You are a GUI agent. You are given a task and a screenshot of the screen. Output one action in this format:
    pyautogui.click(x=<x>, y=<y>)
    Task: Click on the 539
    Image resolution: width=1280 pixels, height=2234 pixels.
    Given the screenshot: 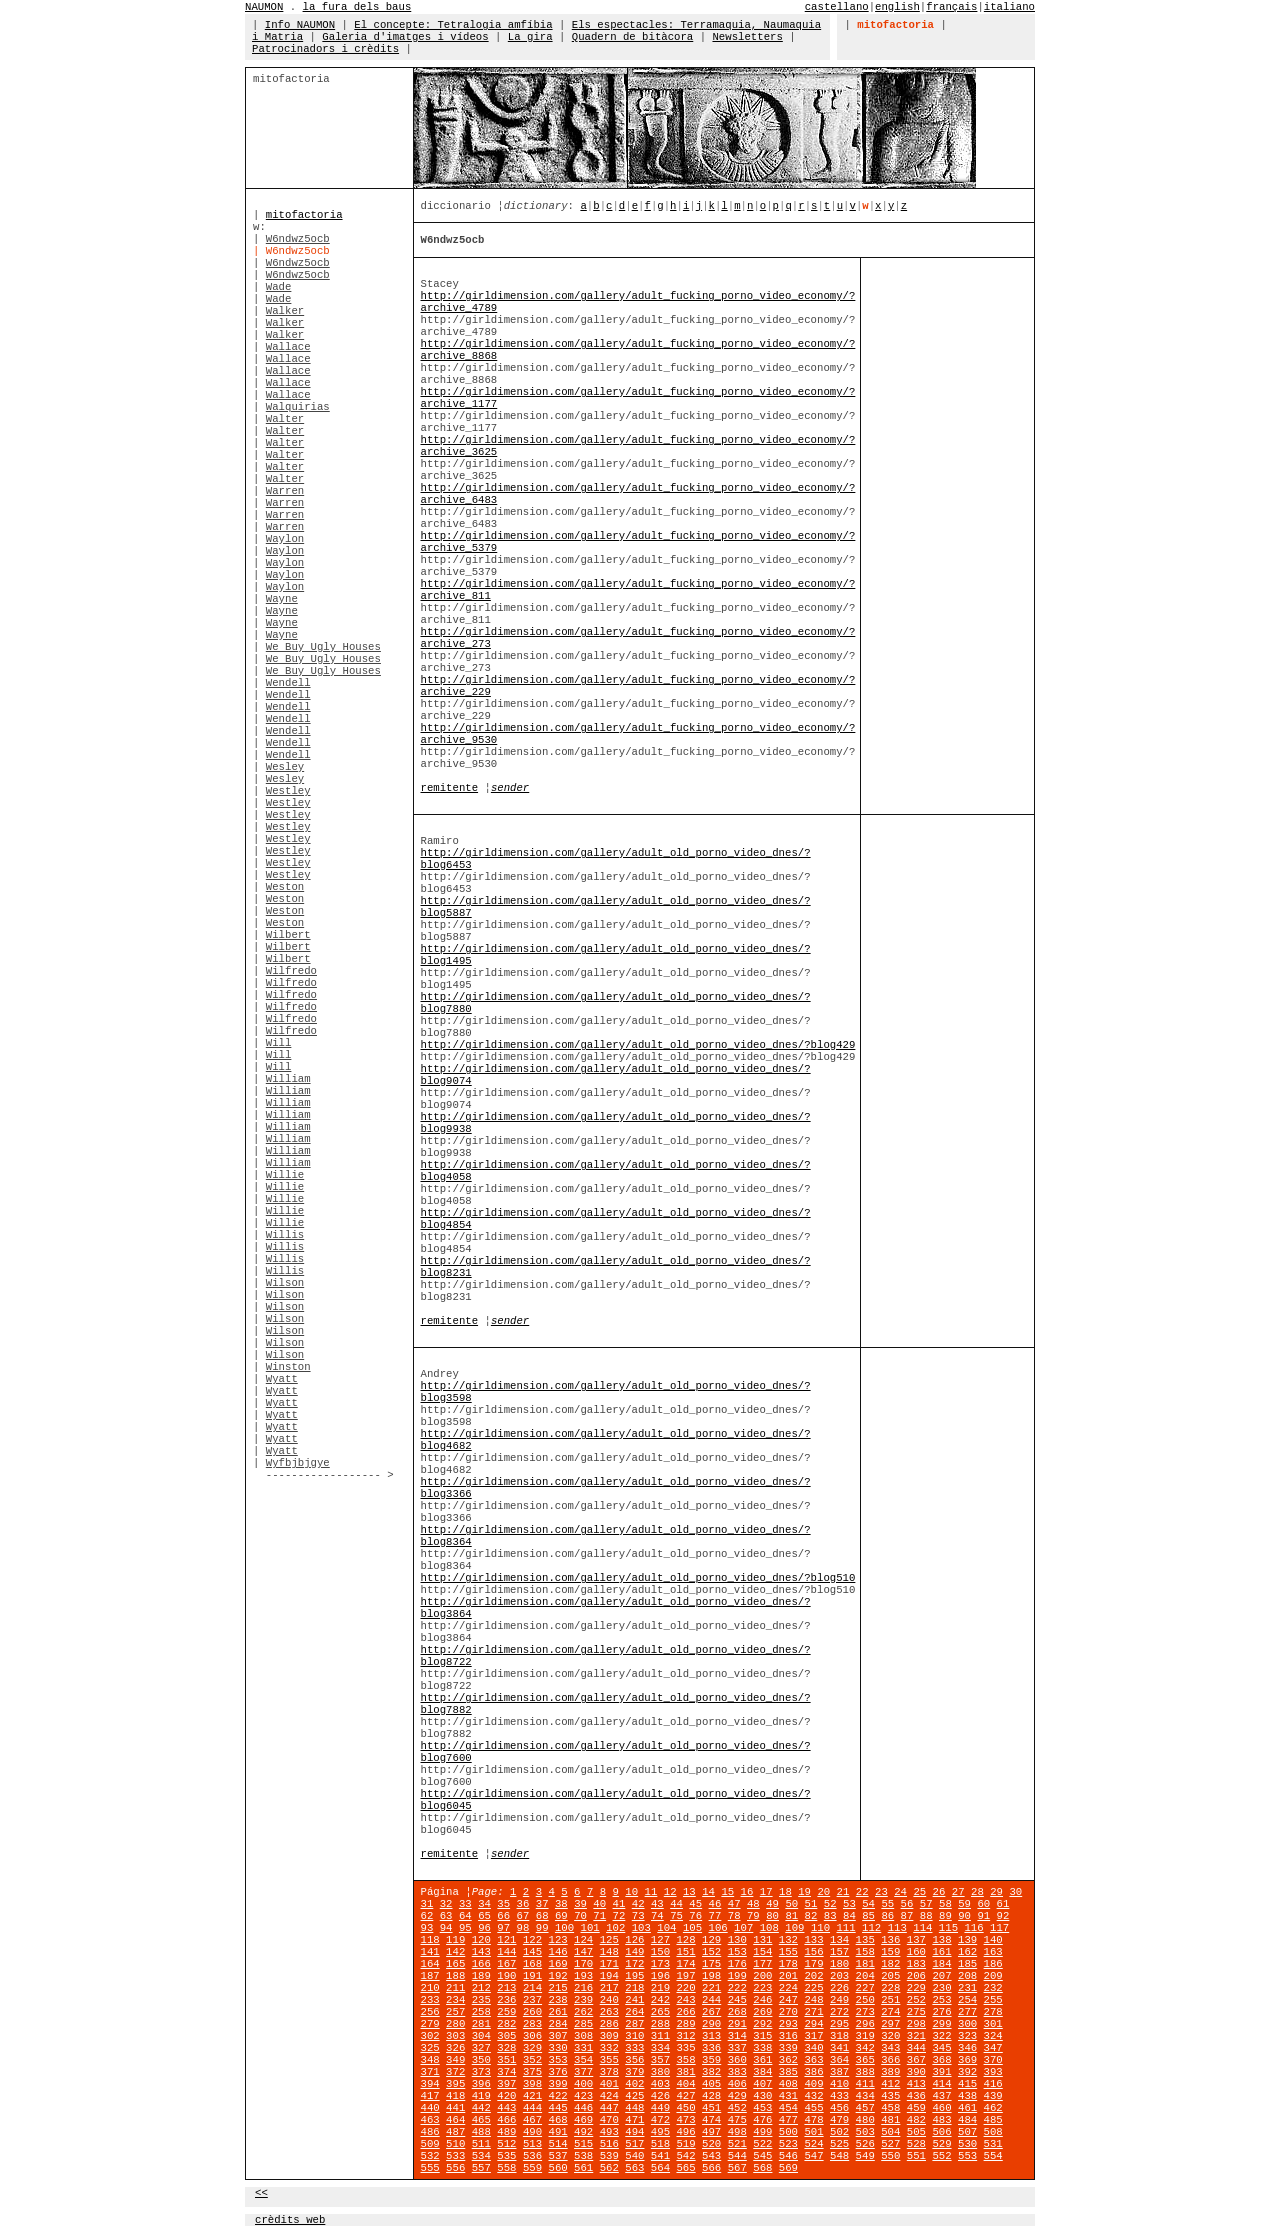 What is the action you would take?
    pyautogui.click(x=609, y=2156)
    